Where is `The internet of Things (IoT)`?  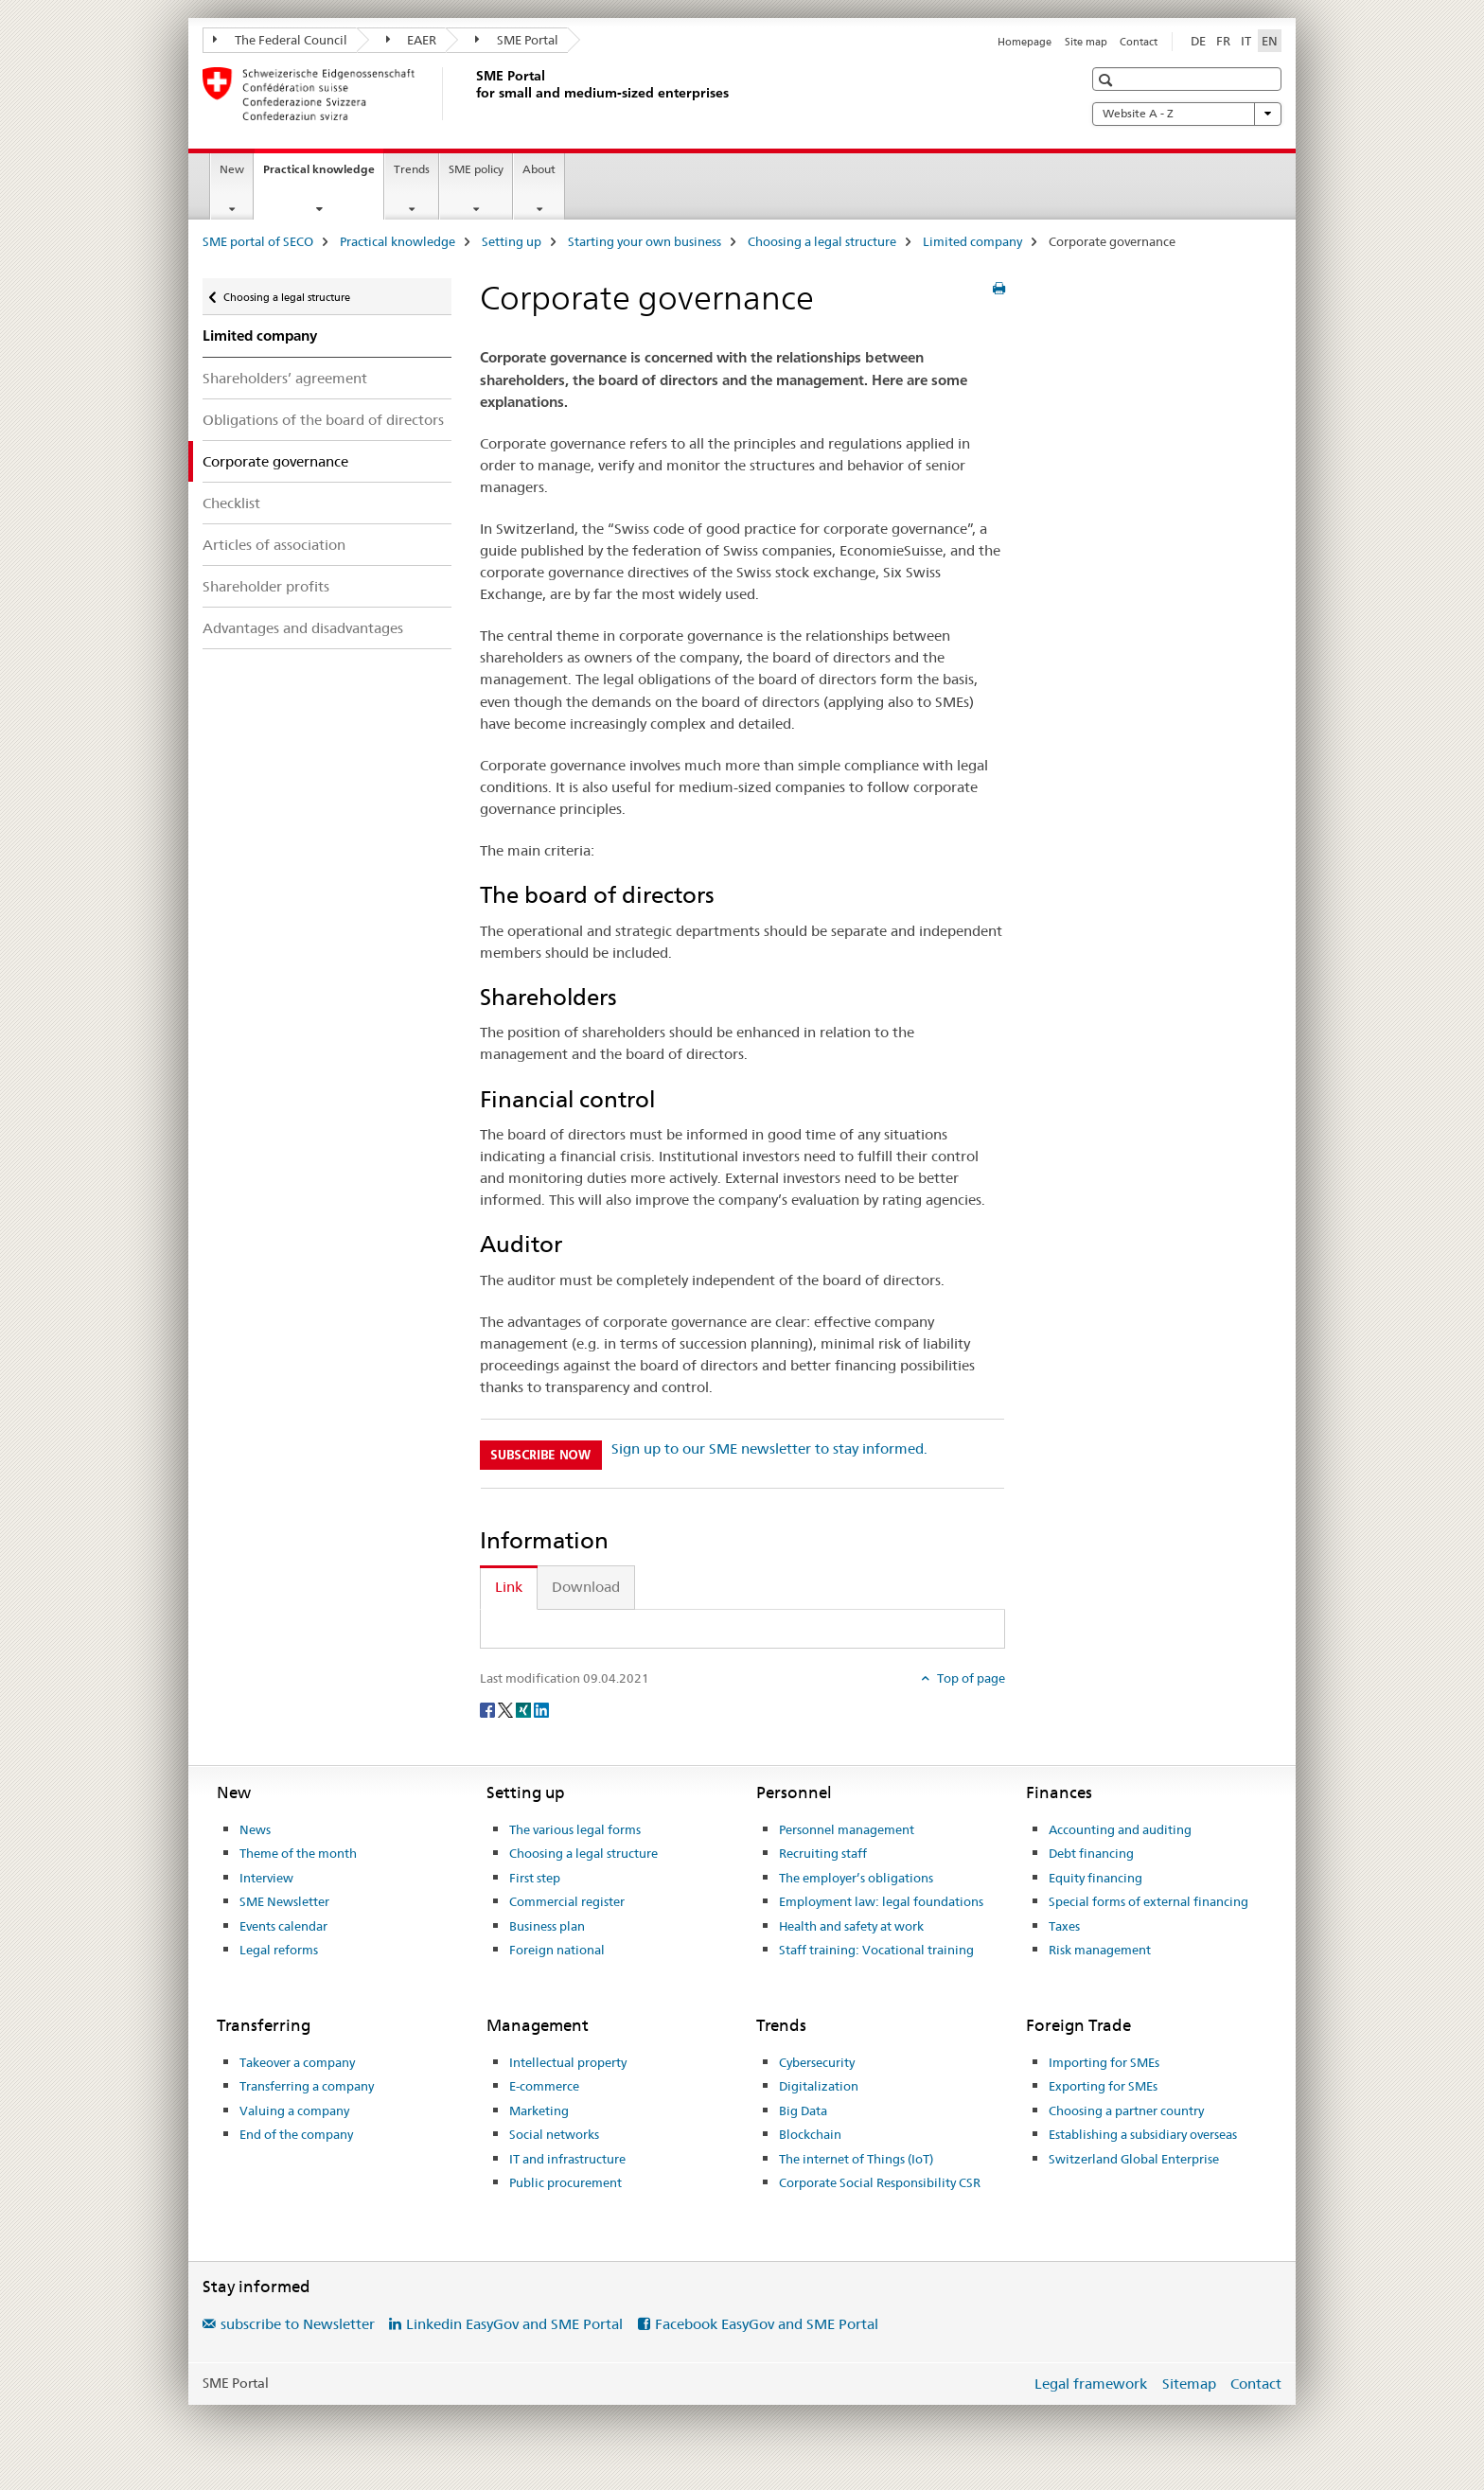 The internet of Things (IoT) is located at coordinates (856, 2158).